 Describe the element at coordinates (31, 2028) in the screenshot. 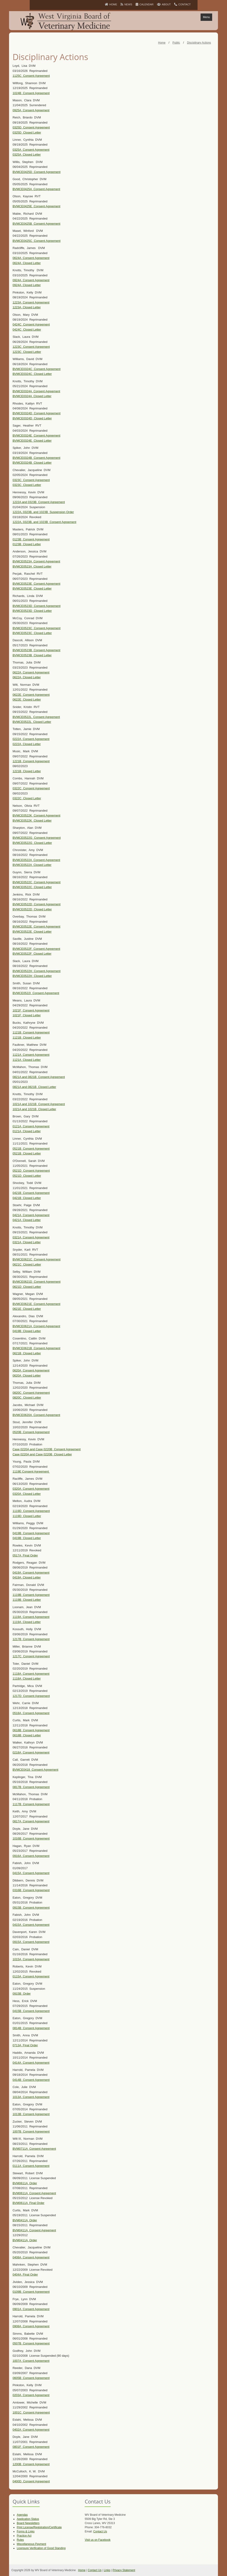

I see `0814B Consent Agreement` at that location.